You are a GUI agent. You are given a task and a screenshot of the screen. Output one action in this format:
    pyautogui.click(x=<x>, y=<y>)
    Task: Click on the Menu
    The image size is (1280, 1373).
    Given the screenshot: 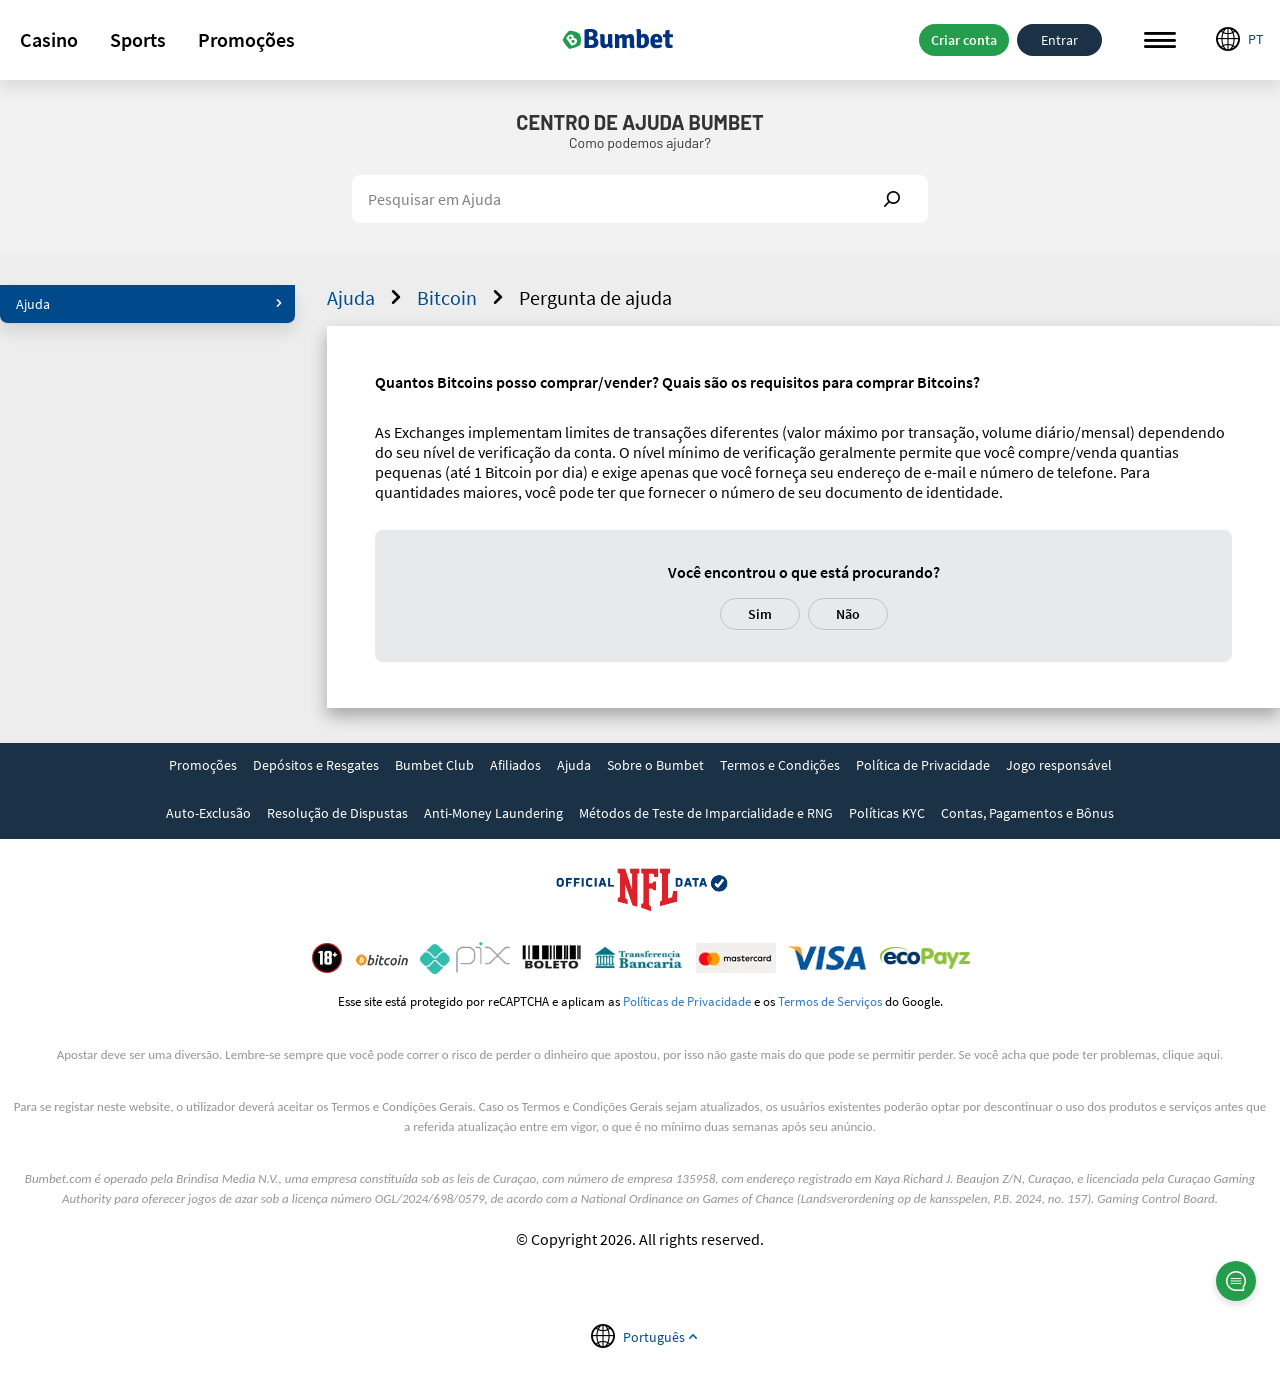 What is the action you would take?
    pyautogui.click(x=1160, y=40)
    